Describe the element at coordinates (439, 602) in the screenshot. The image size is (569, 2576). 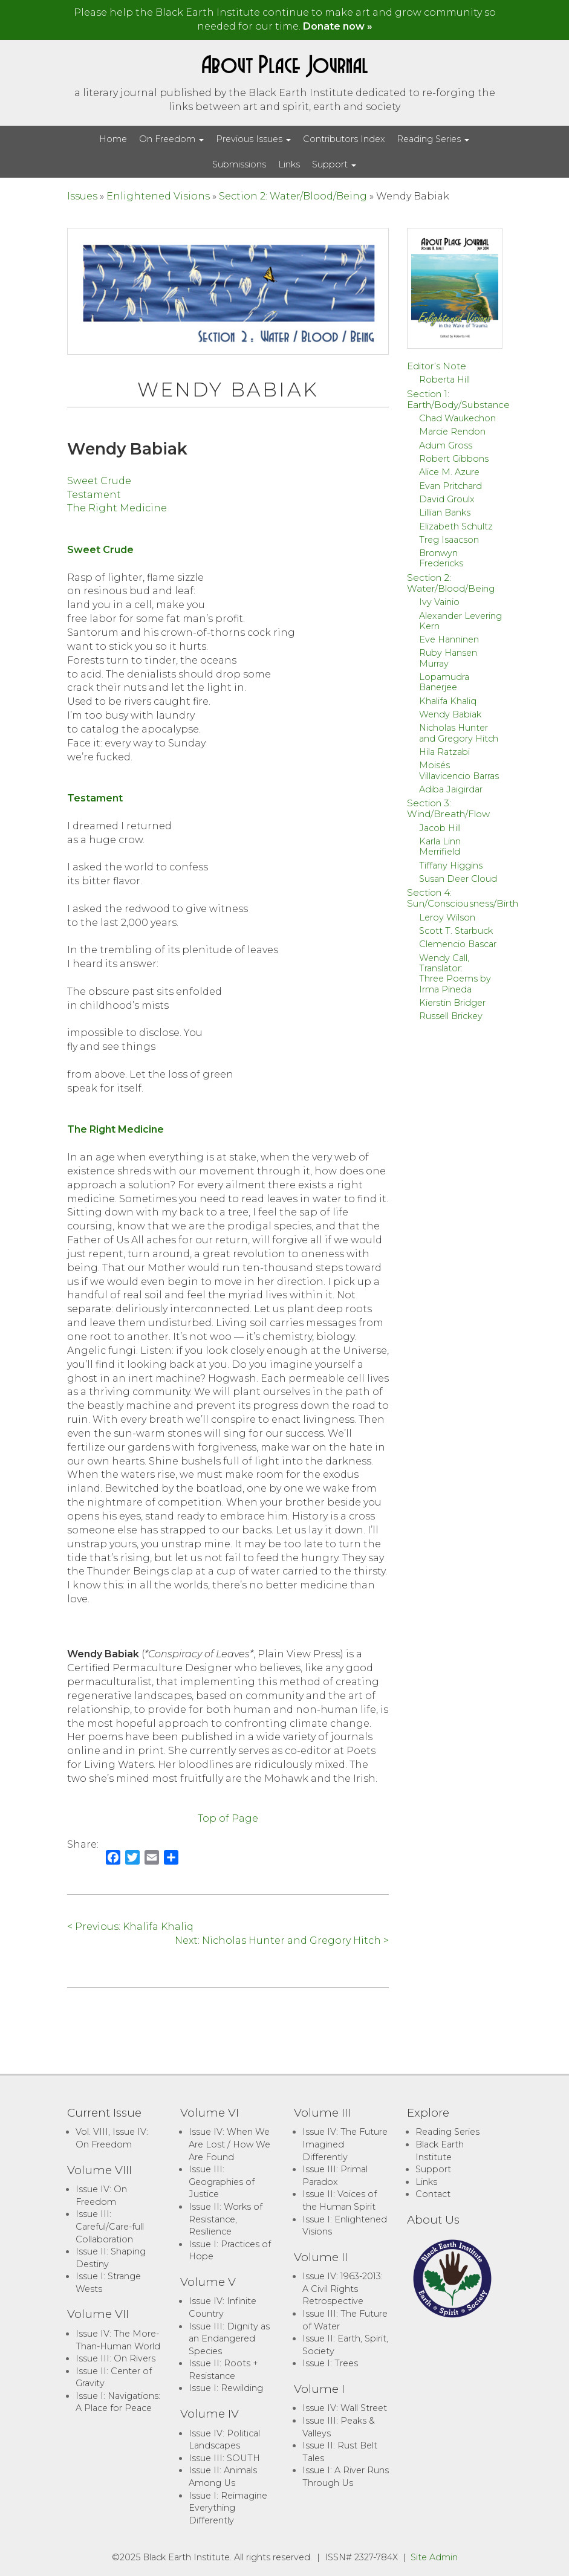
I see `Ivy Vainio` at that location.